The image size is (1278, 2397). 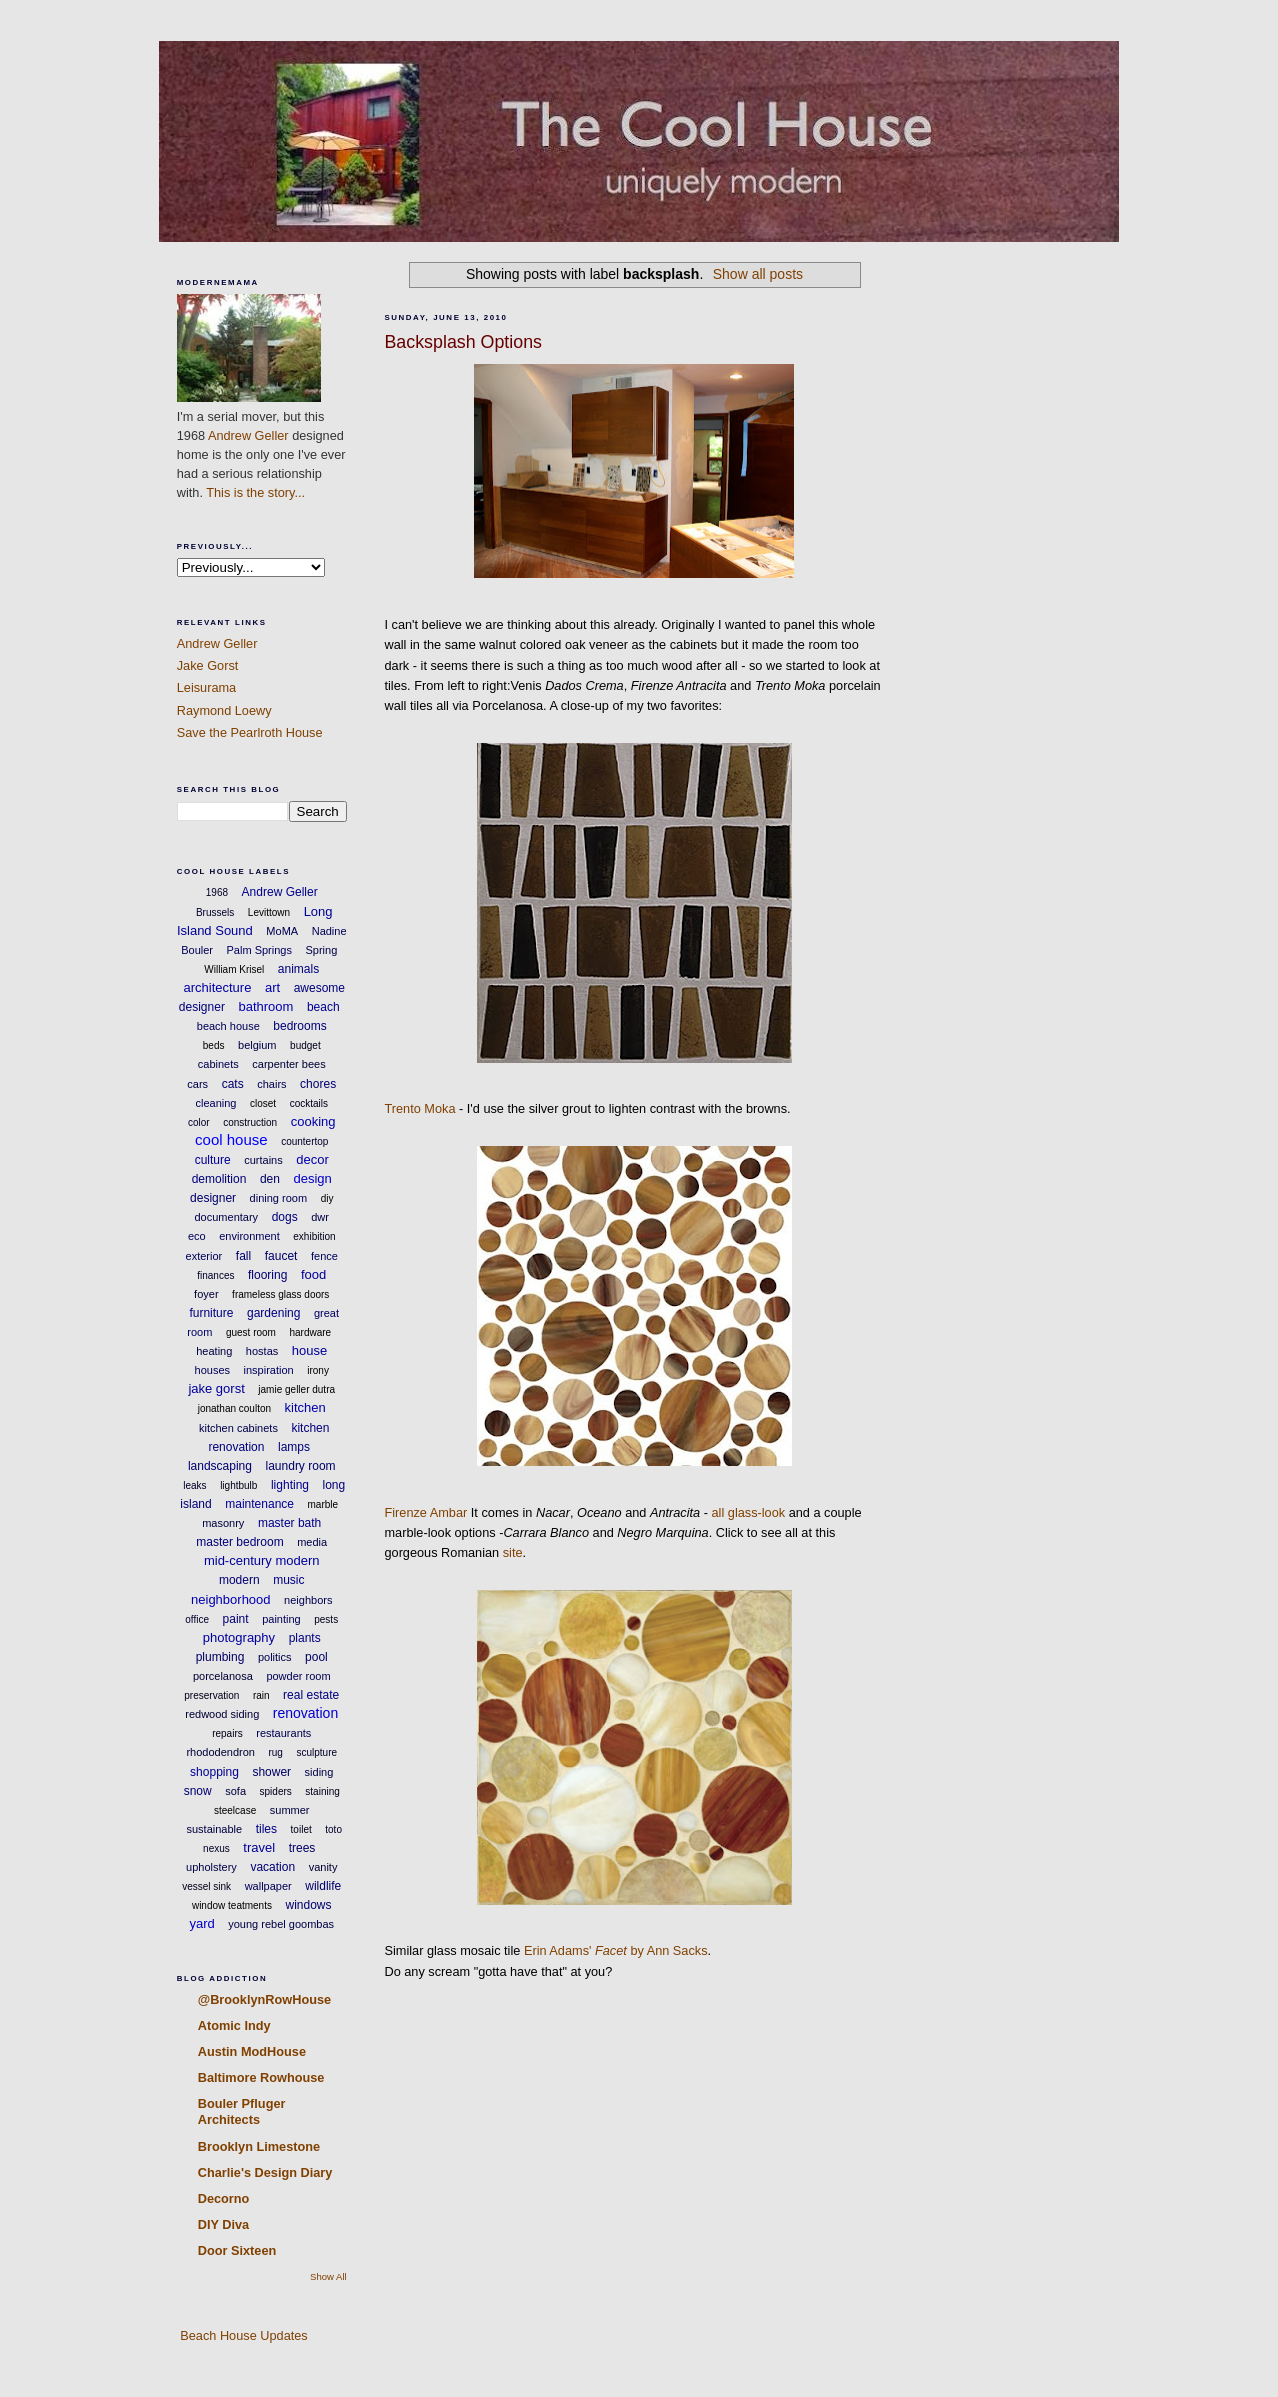 What do you see at coordinates (305, 1713) in the screenshot?
I see `renovation` at bounding box center [305, 1713].